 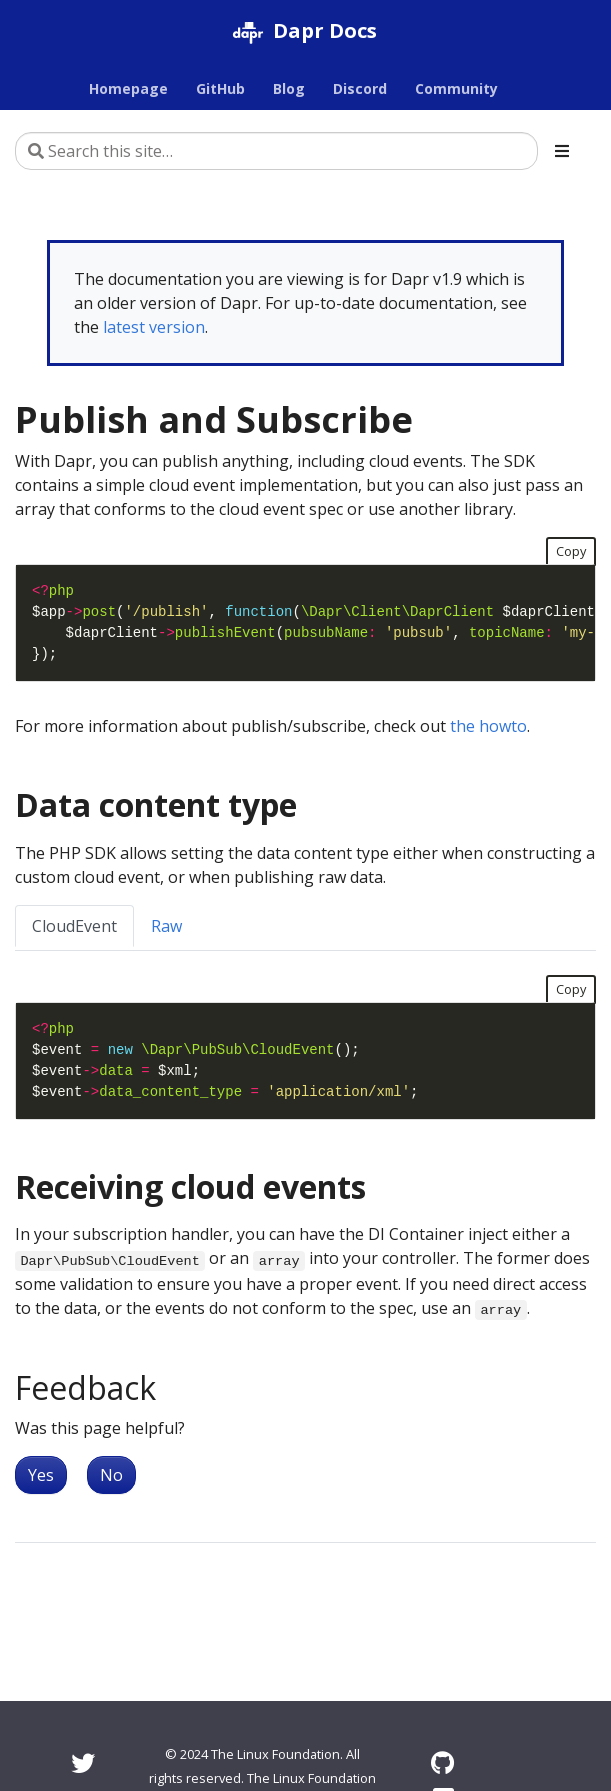 I want to click on latest version, so click(x=154, y=327).